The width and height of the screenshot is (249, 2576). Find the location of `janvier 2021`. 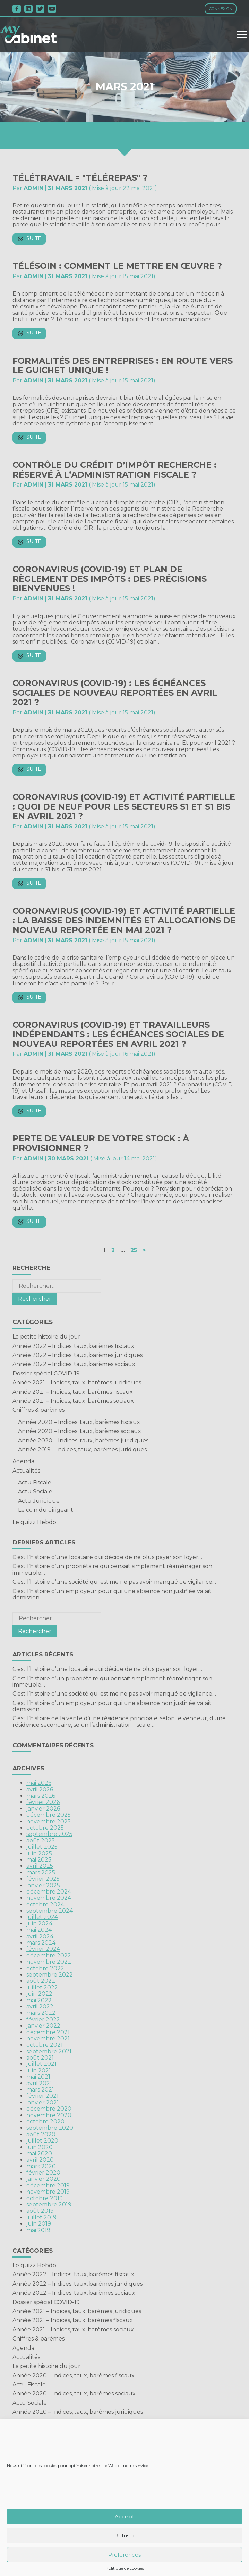

janvier 2021 is located at coordinates (42, 2102).